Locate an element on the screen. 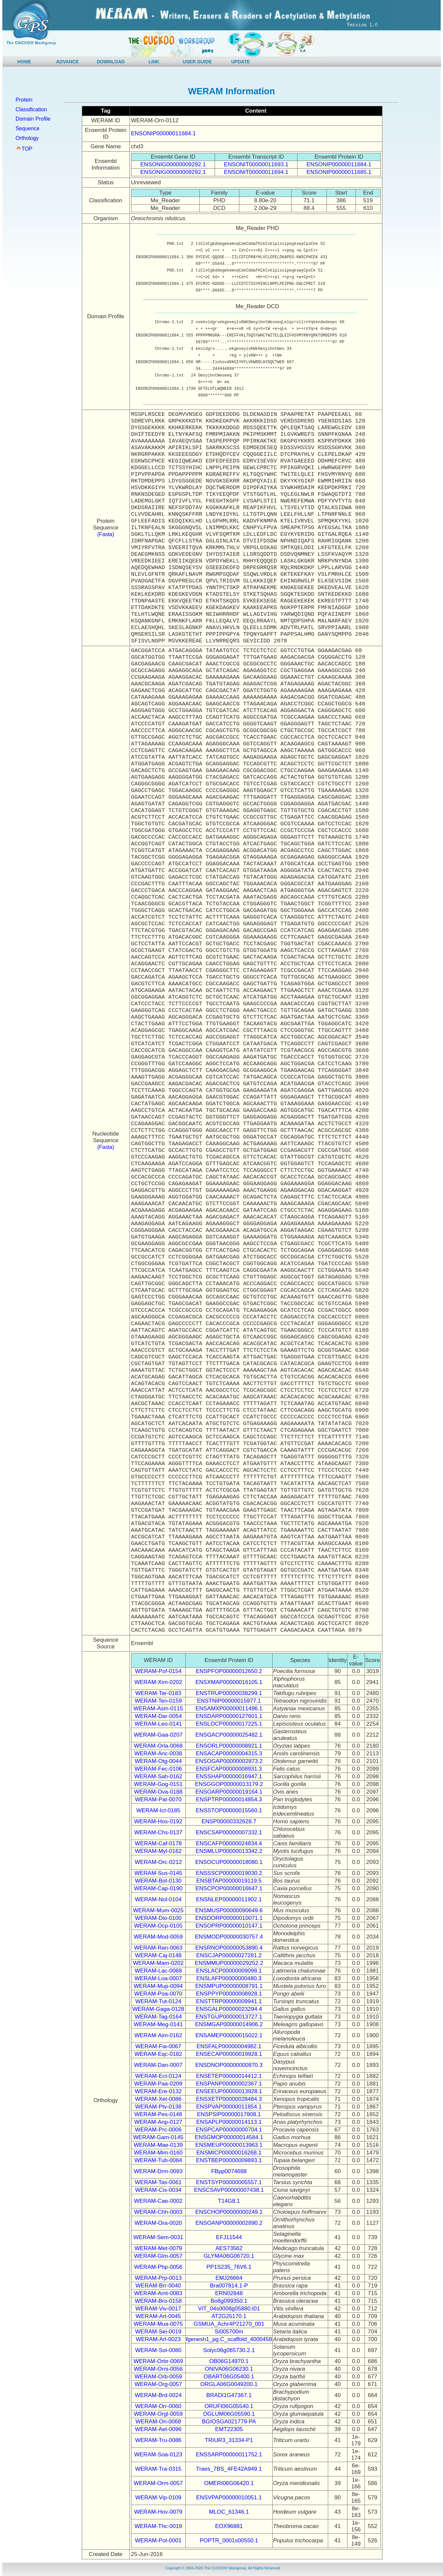 The width and height of the screenshot is (443, 2576). ENSAMXP00000011496.1 is located at coordinates (228, 1708).